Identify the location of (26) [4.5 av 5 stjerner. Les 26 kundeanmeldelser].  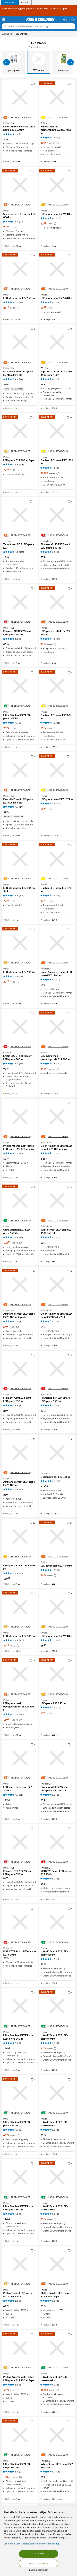
(21, 1795).